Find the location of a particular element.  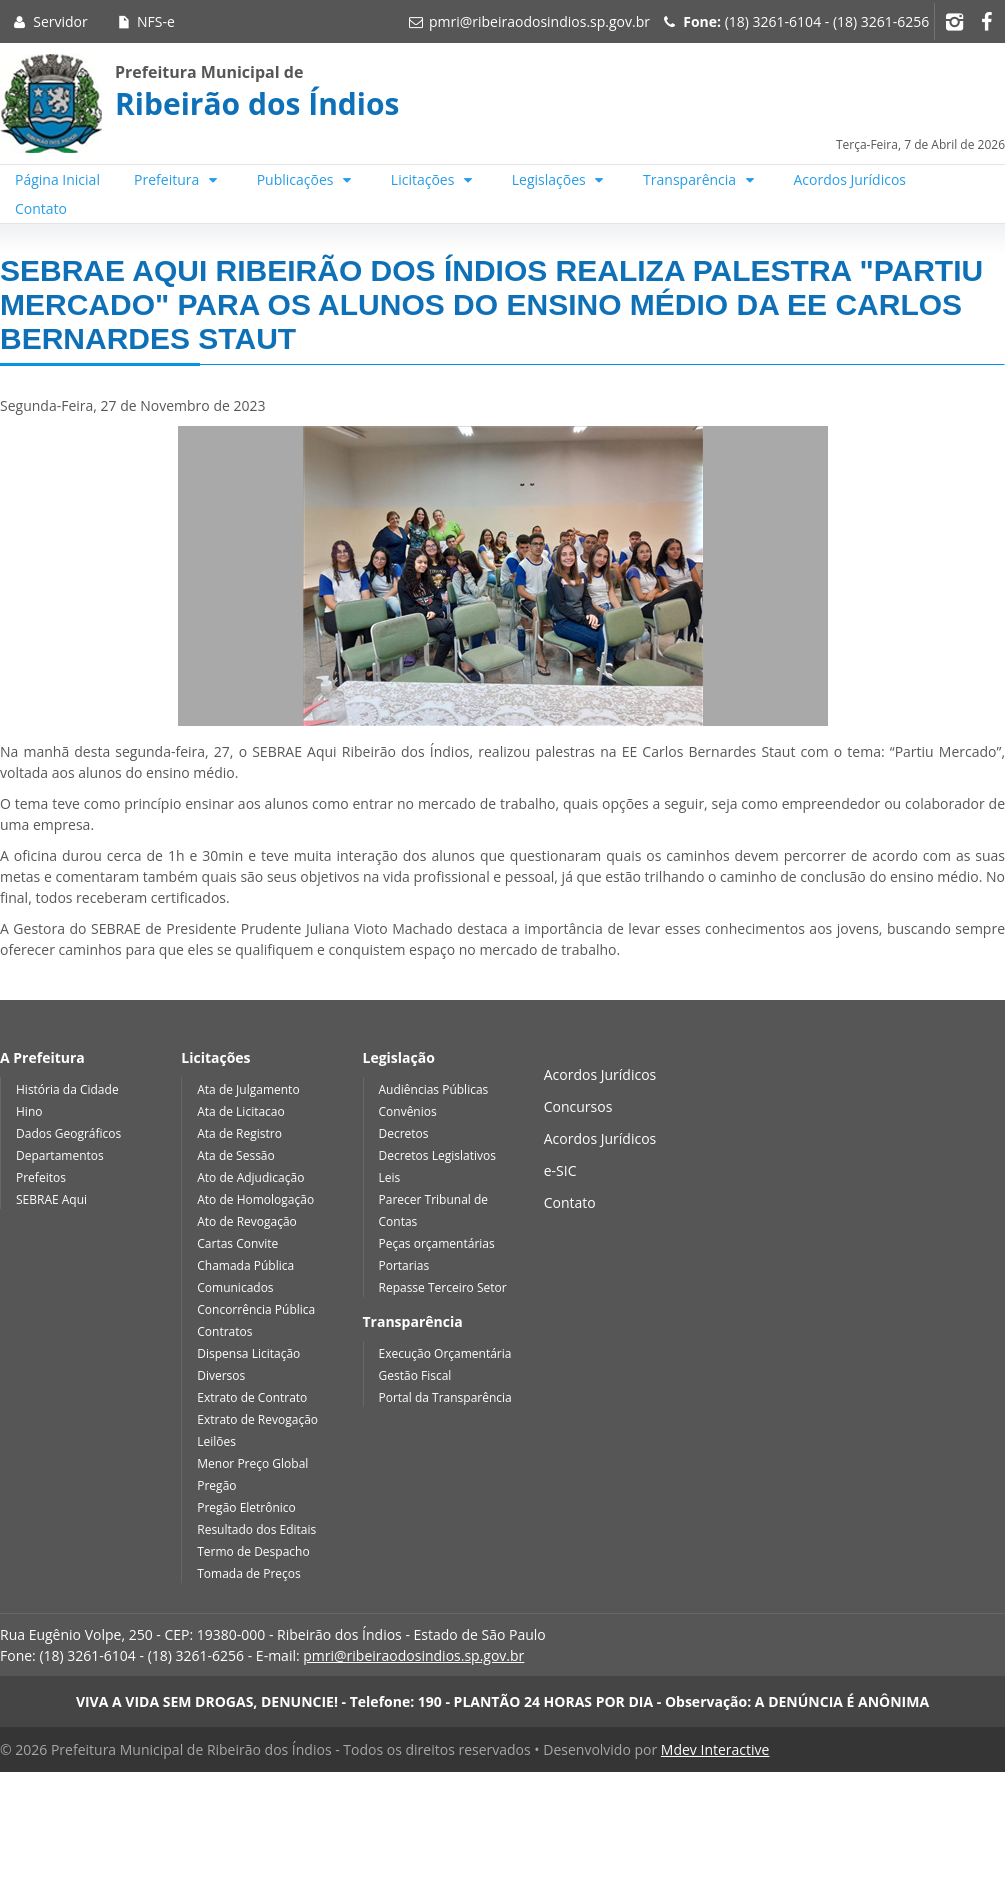

Portarias is located at coordinates (404, 1265).